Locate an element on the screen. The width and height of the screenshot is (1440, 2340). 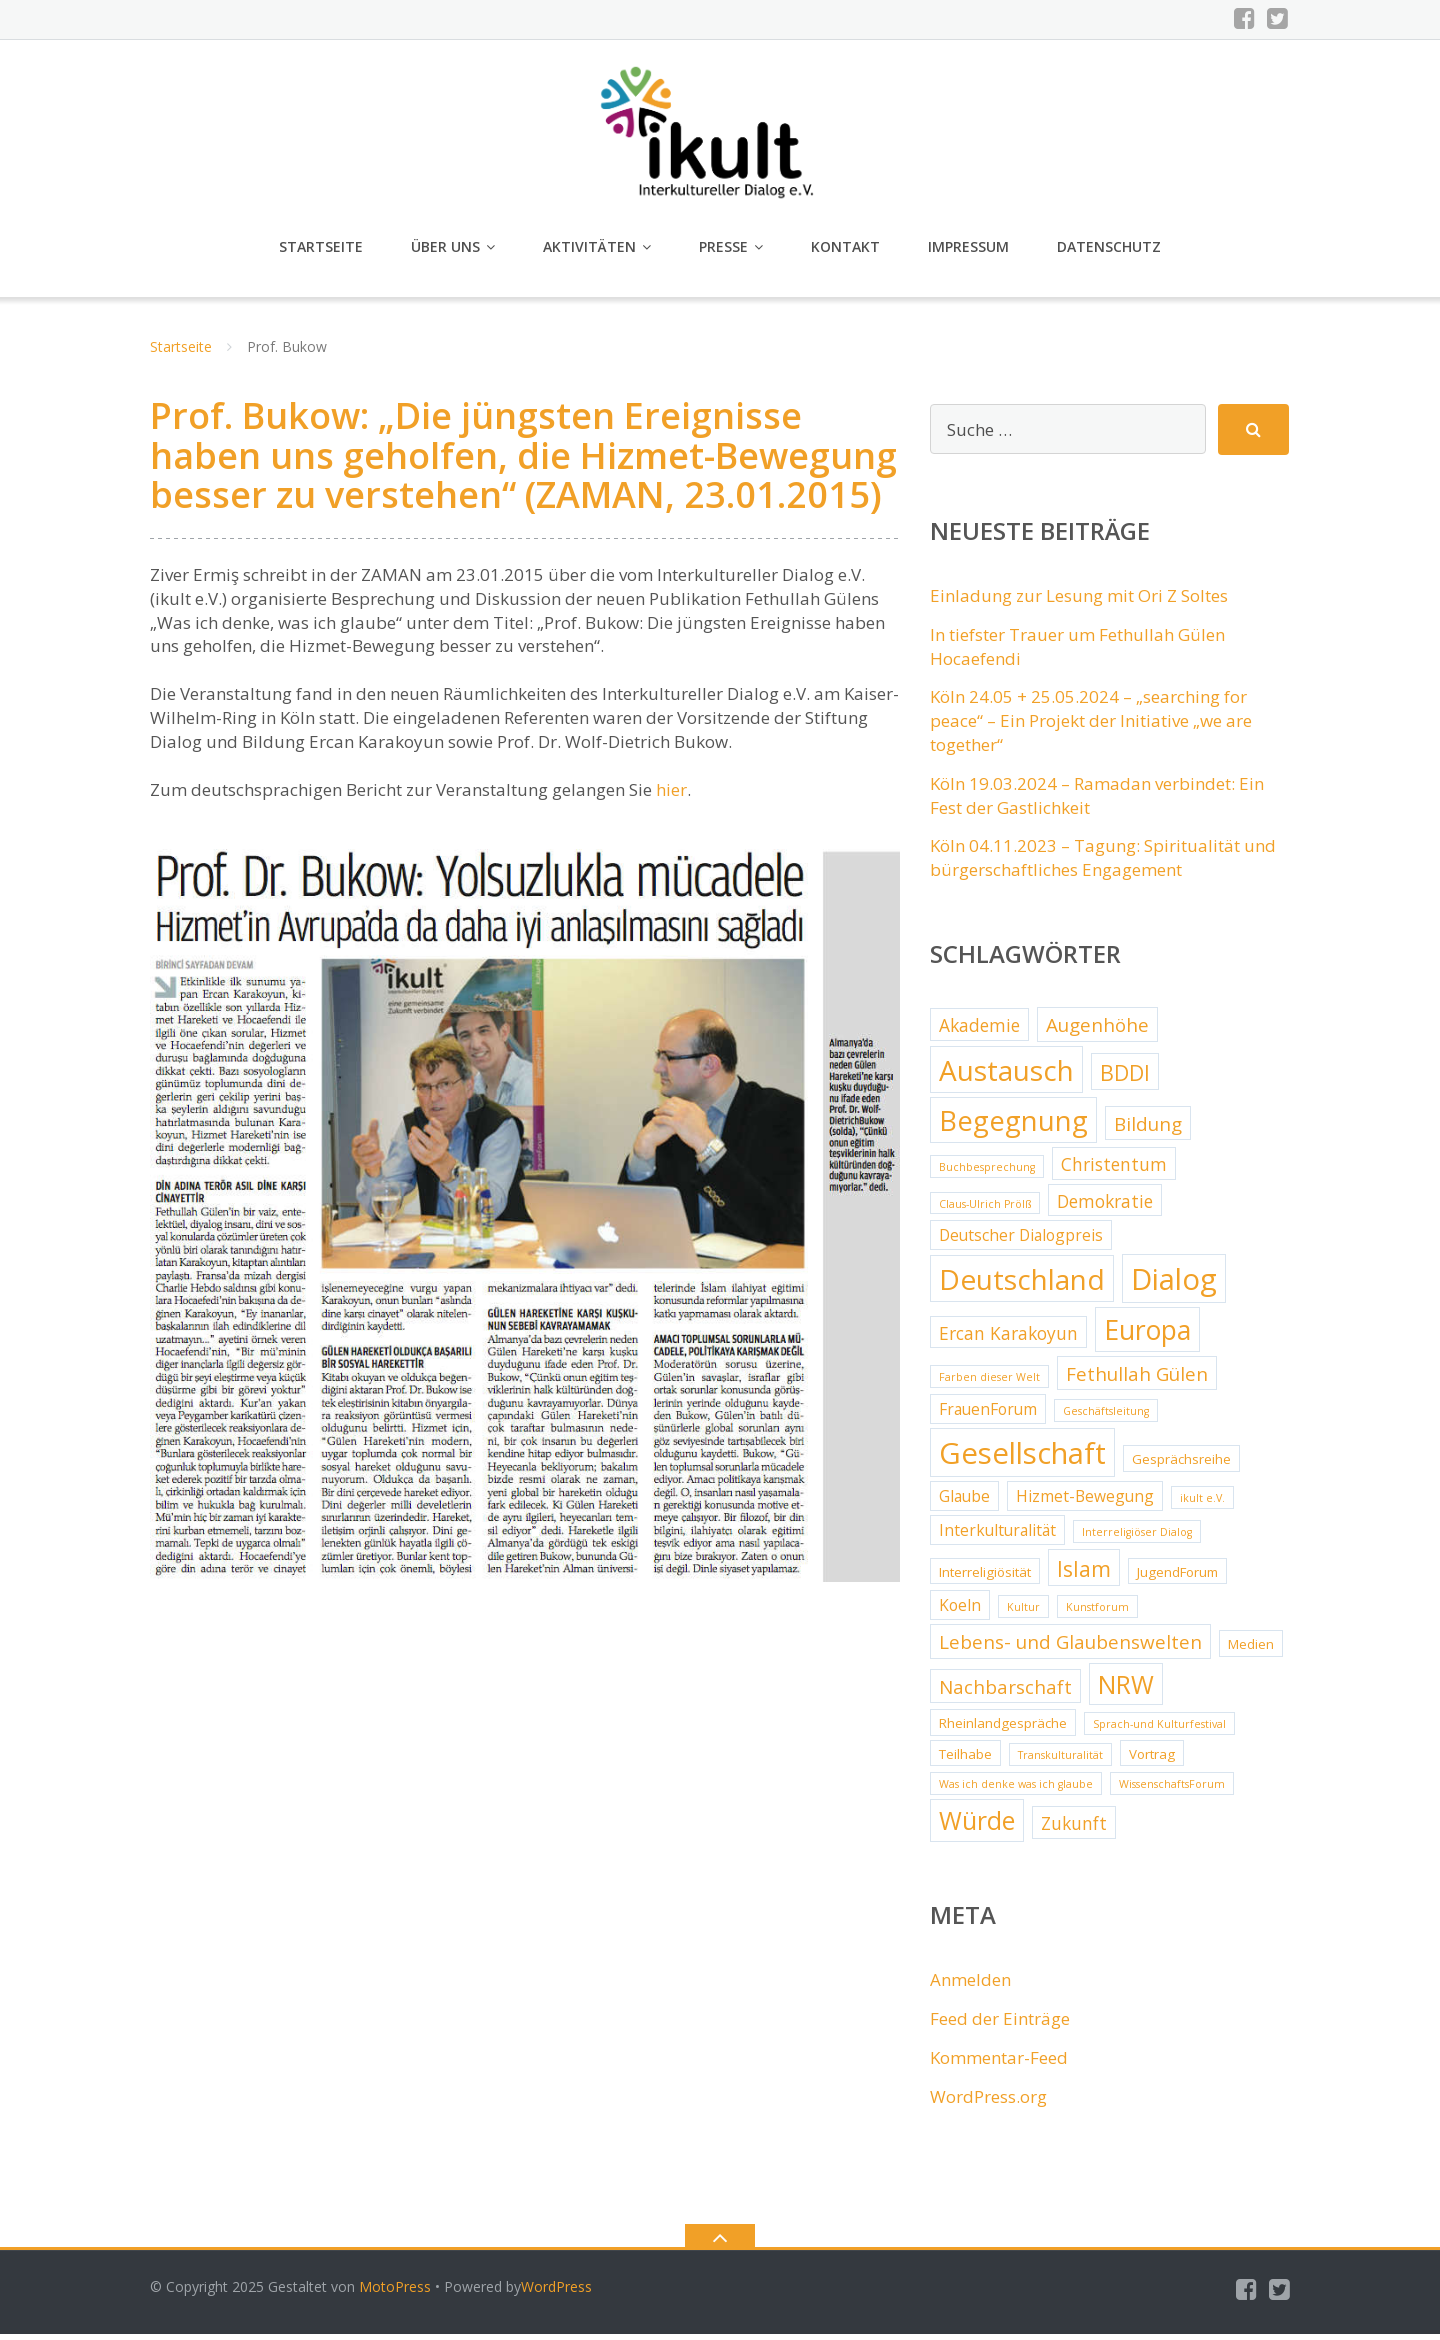
Startseite is located at coordinates (321, 252).